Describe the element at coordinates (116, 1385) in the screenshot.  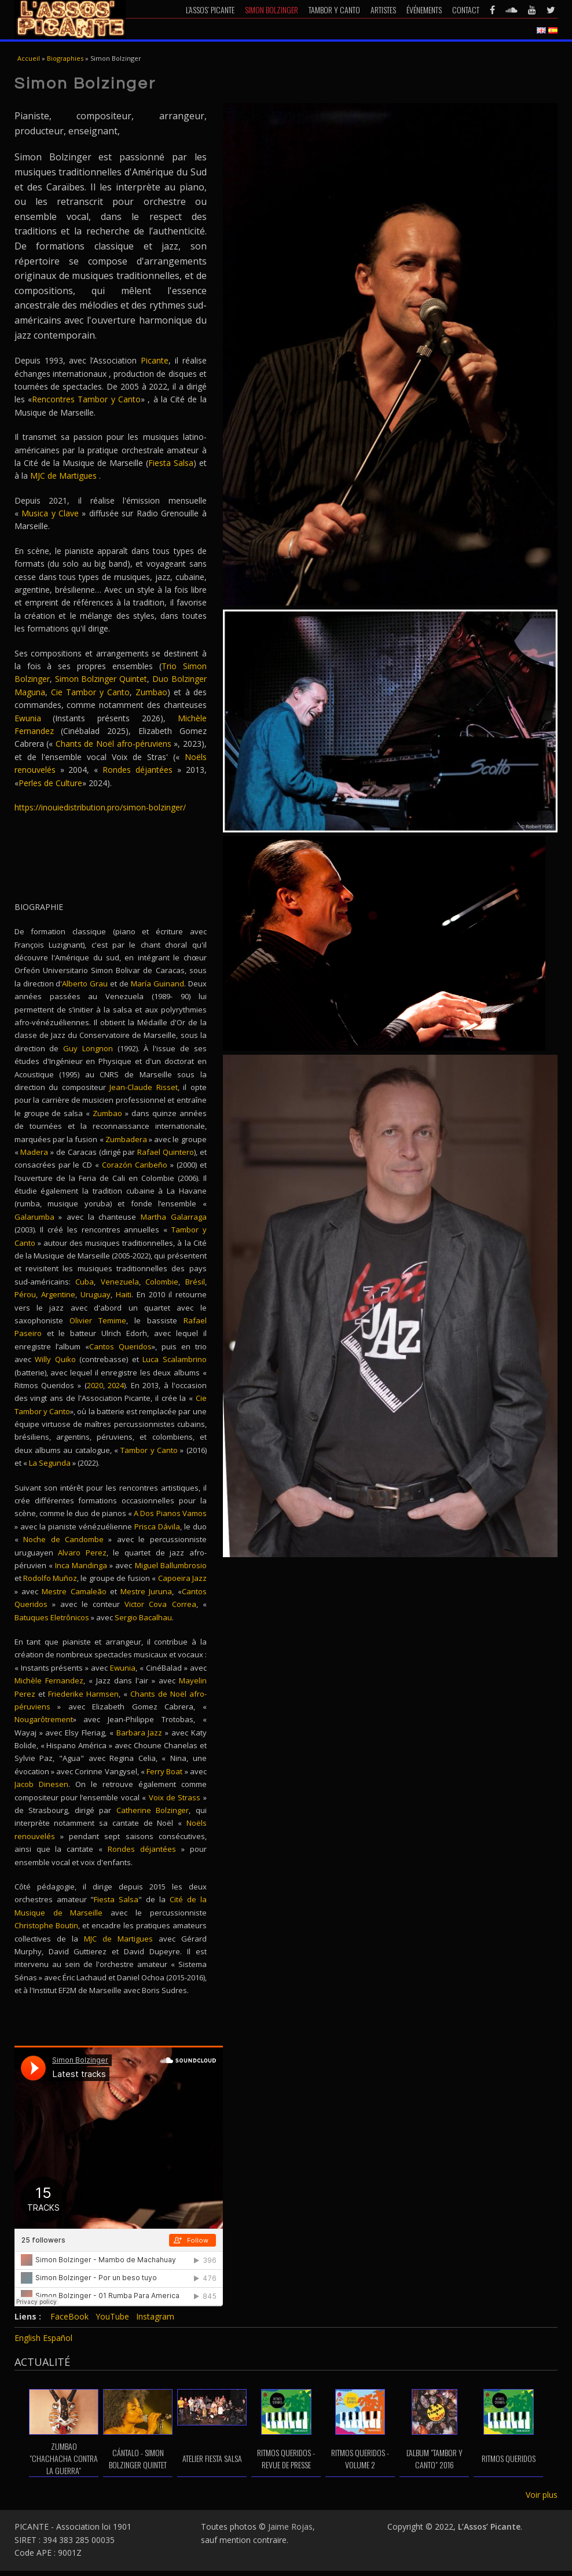
I see `2024` at that location.